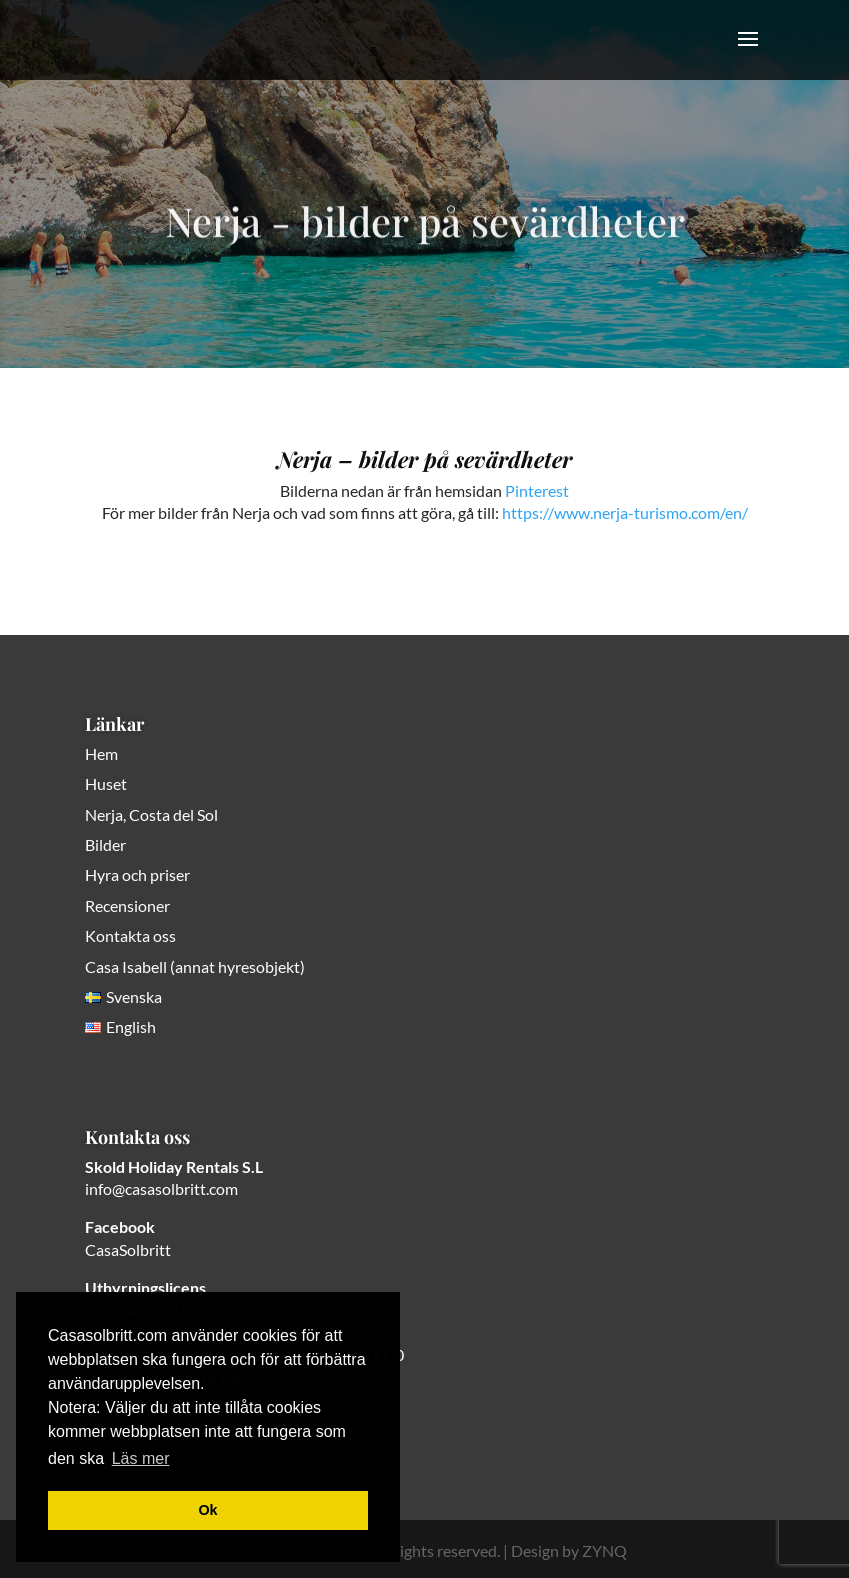 The height and width of the screenshot is (1578, 849). I want to click on https://www.nerja-turismo.com/en/, so click(625, 512).